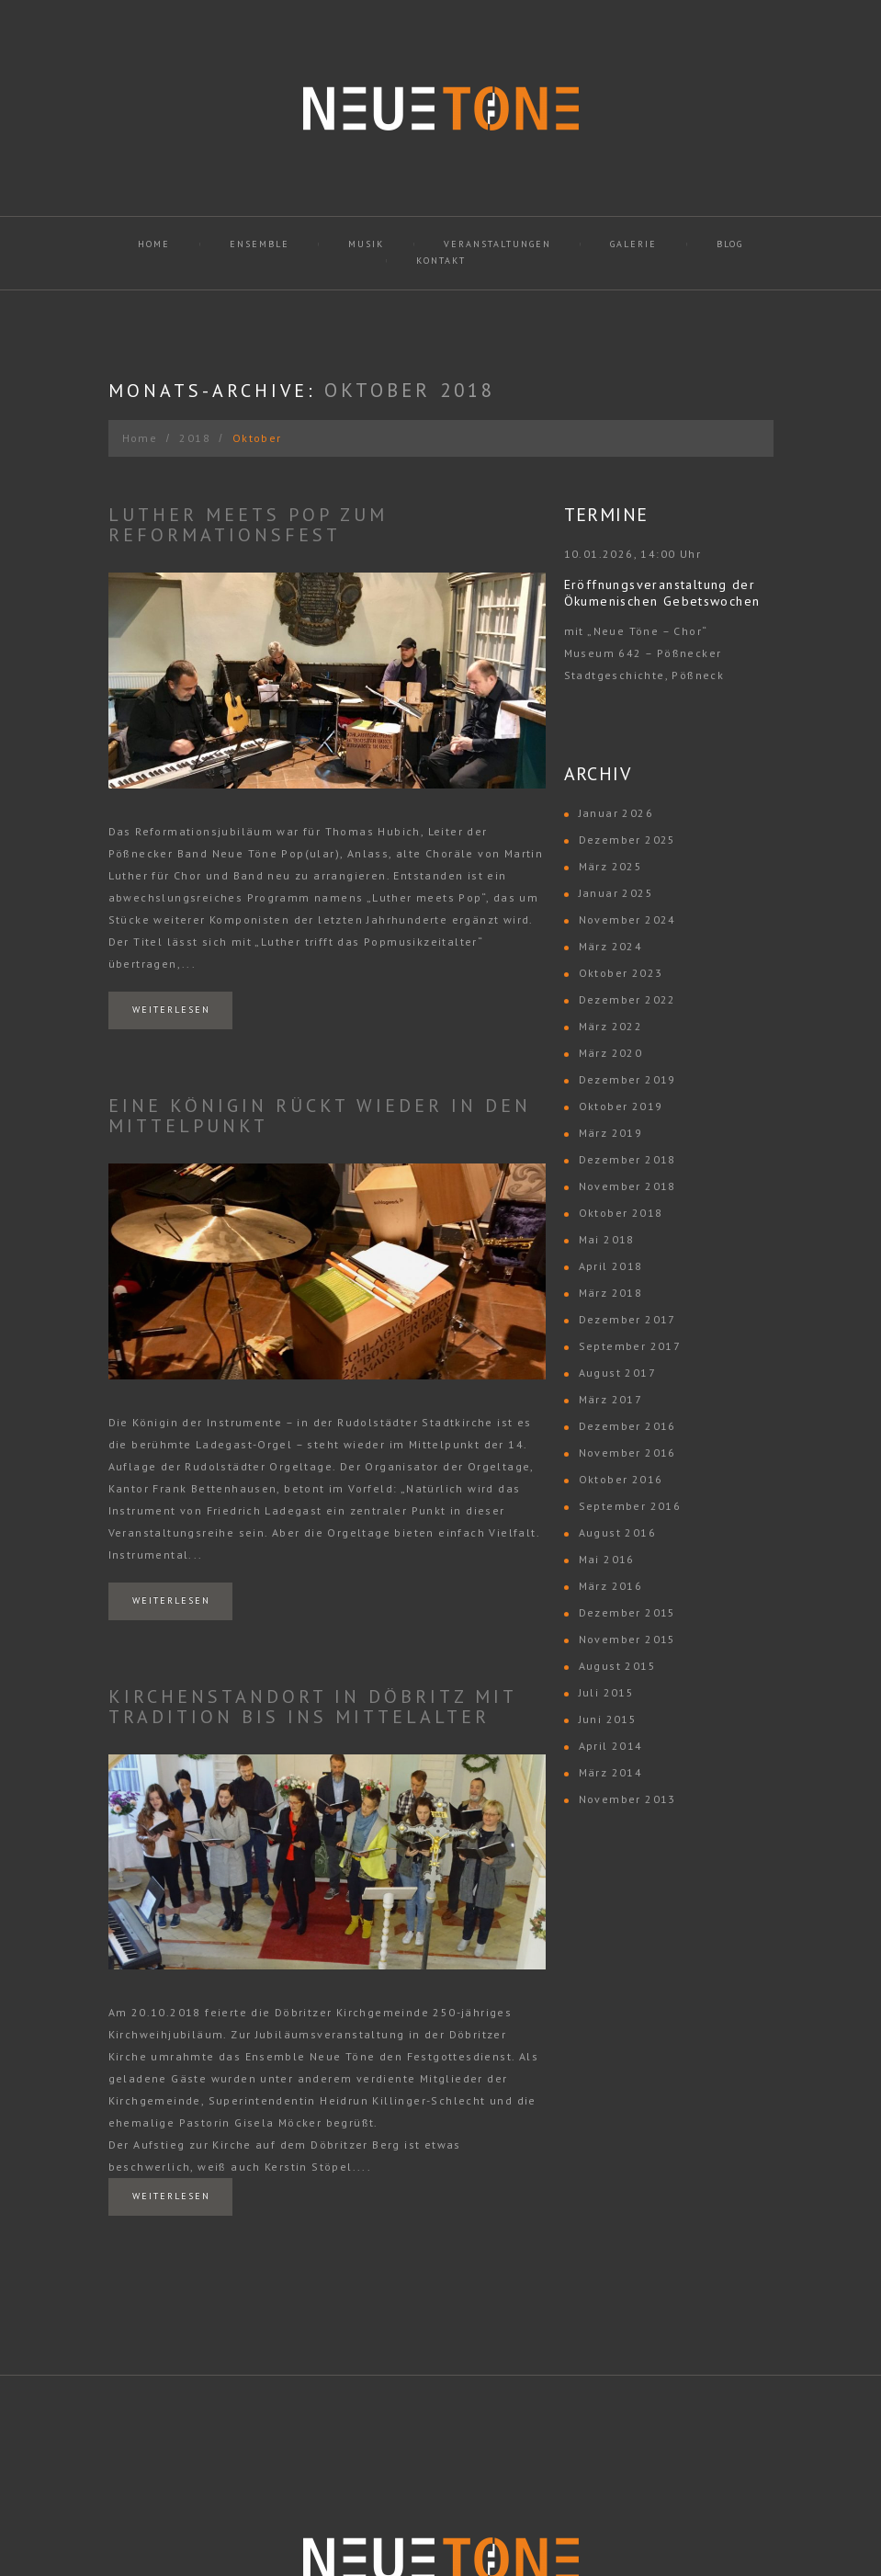 Image resolution: width=881 pixels, height=2576 pixels. I want to click on August 2015, so click(617, 1666).